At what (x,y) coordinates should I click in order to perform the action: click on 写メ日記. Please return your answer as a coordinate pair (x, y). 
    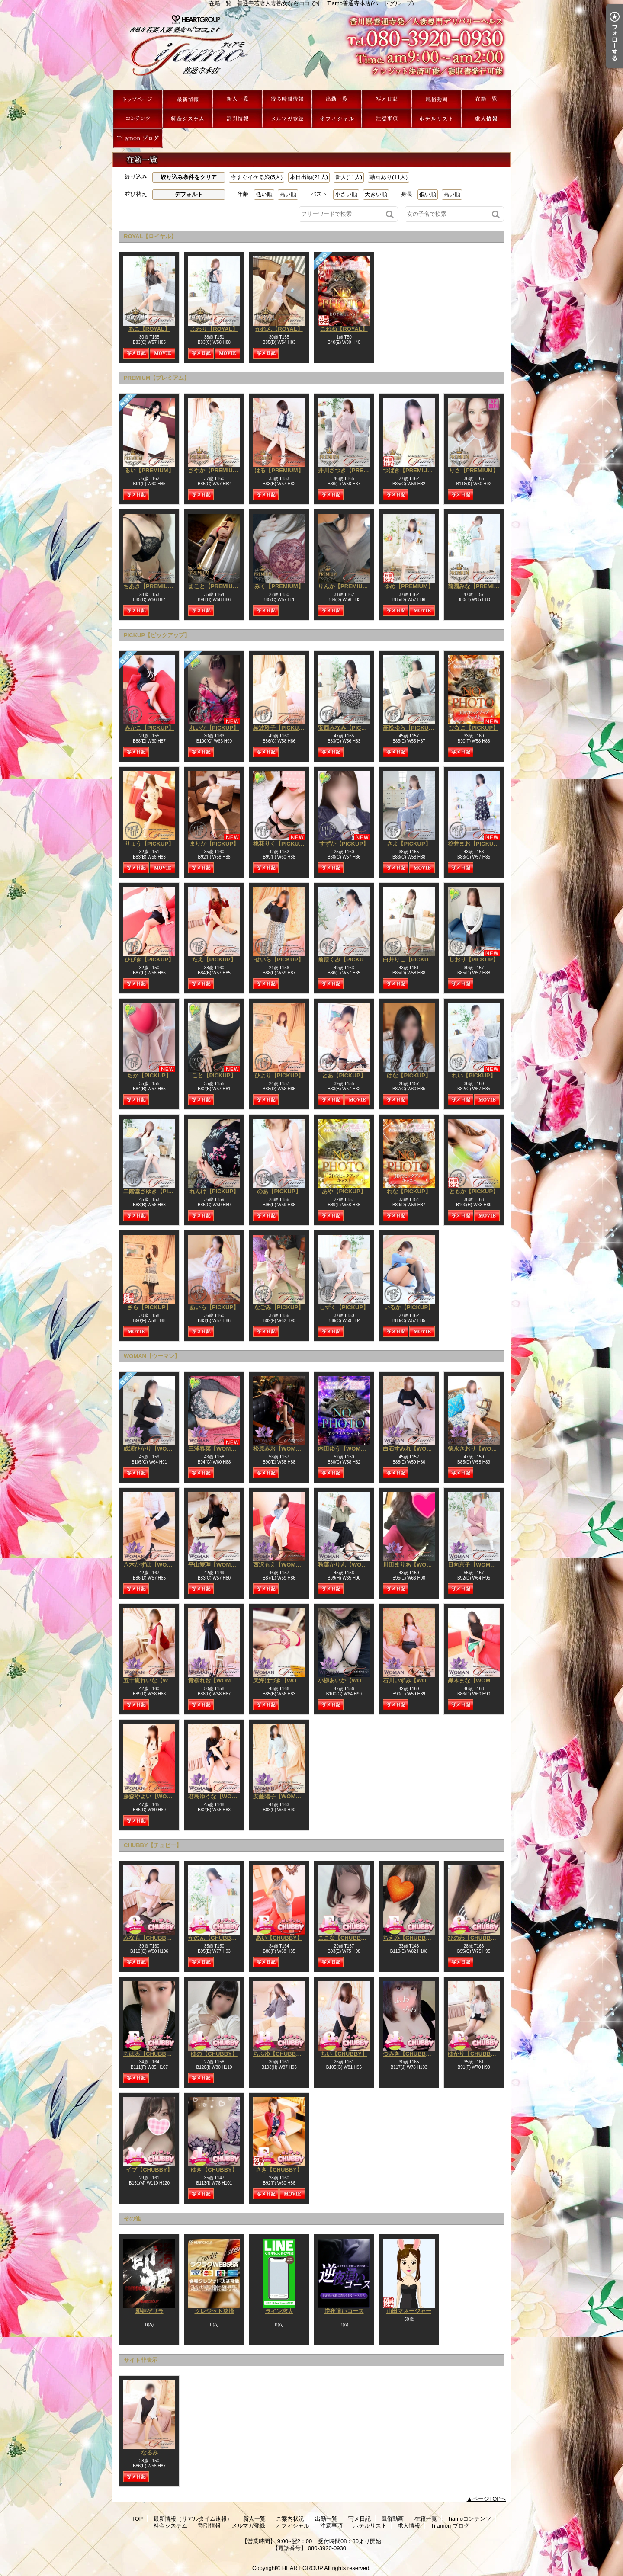
    Looking at the image, I should click on (386, 99).